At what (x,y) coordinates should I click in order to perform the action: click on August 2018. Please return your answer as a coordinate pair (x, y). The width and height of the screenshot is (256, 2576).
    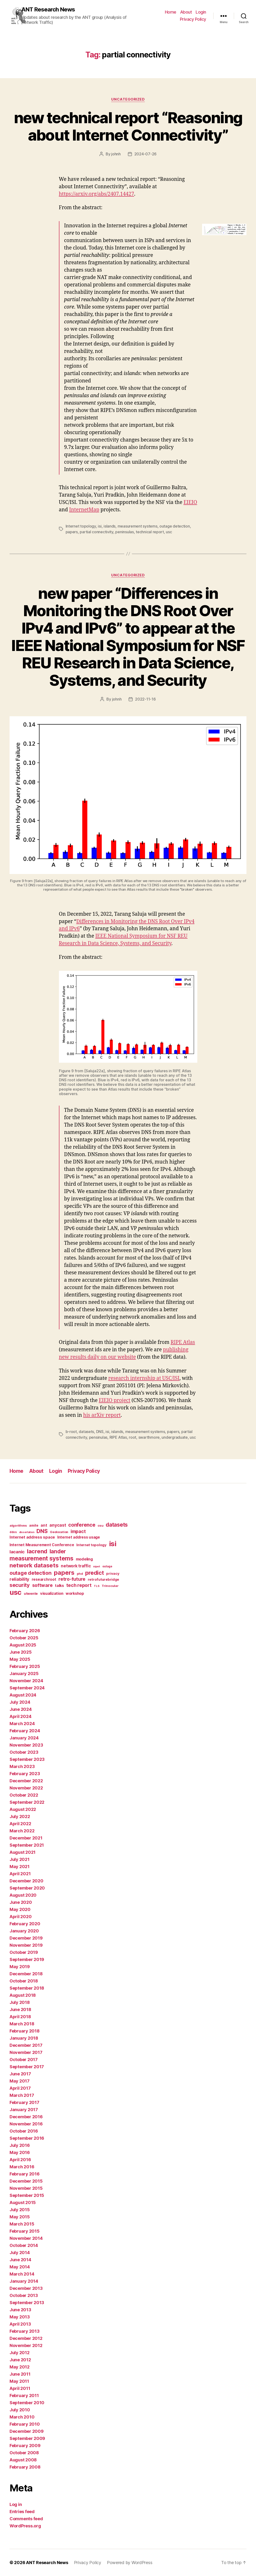
    Looking at the image, I should click on (23, 1995).